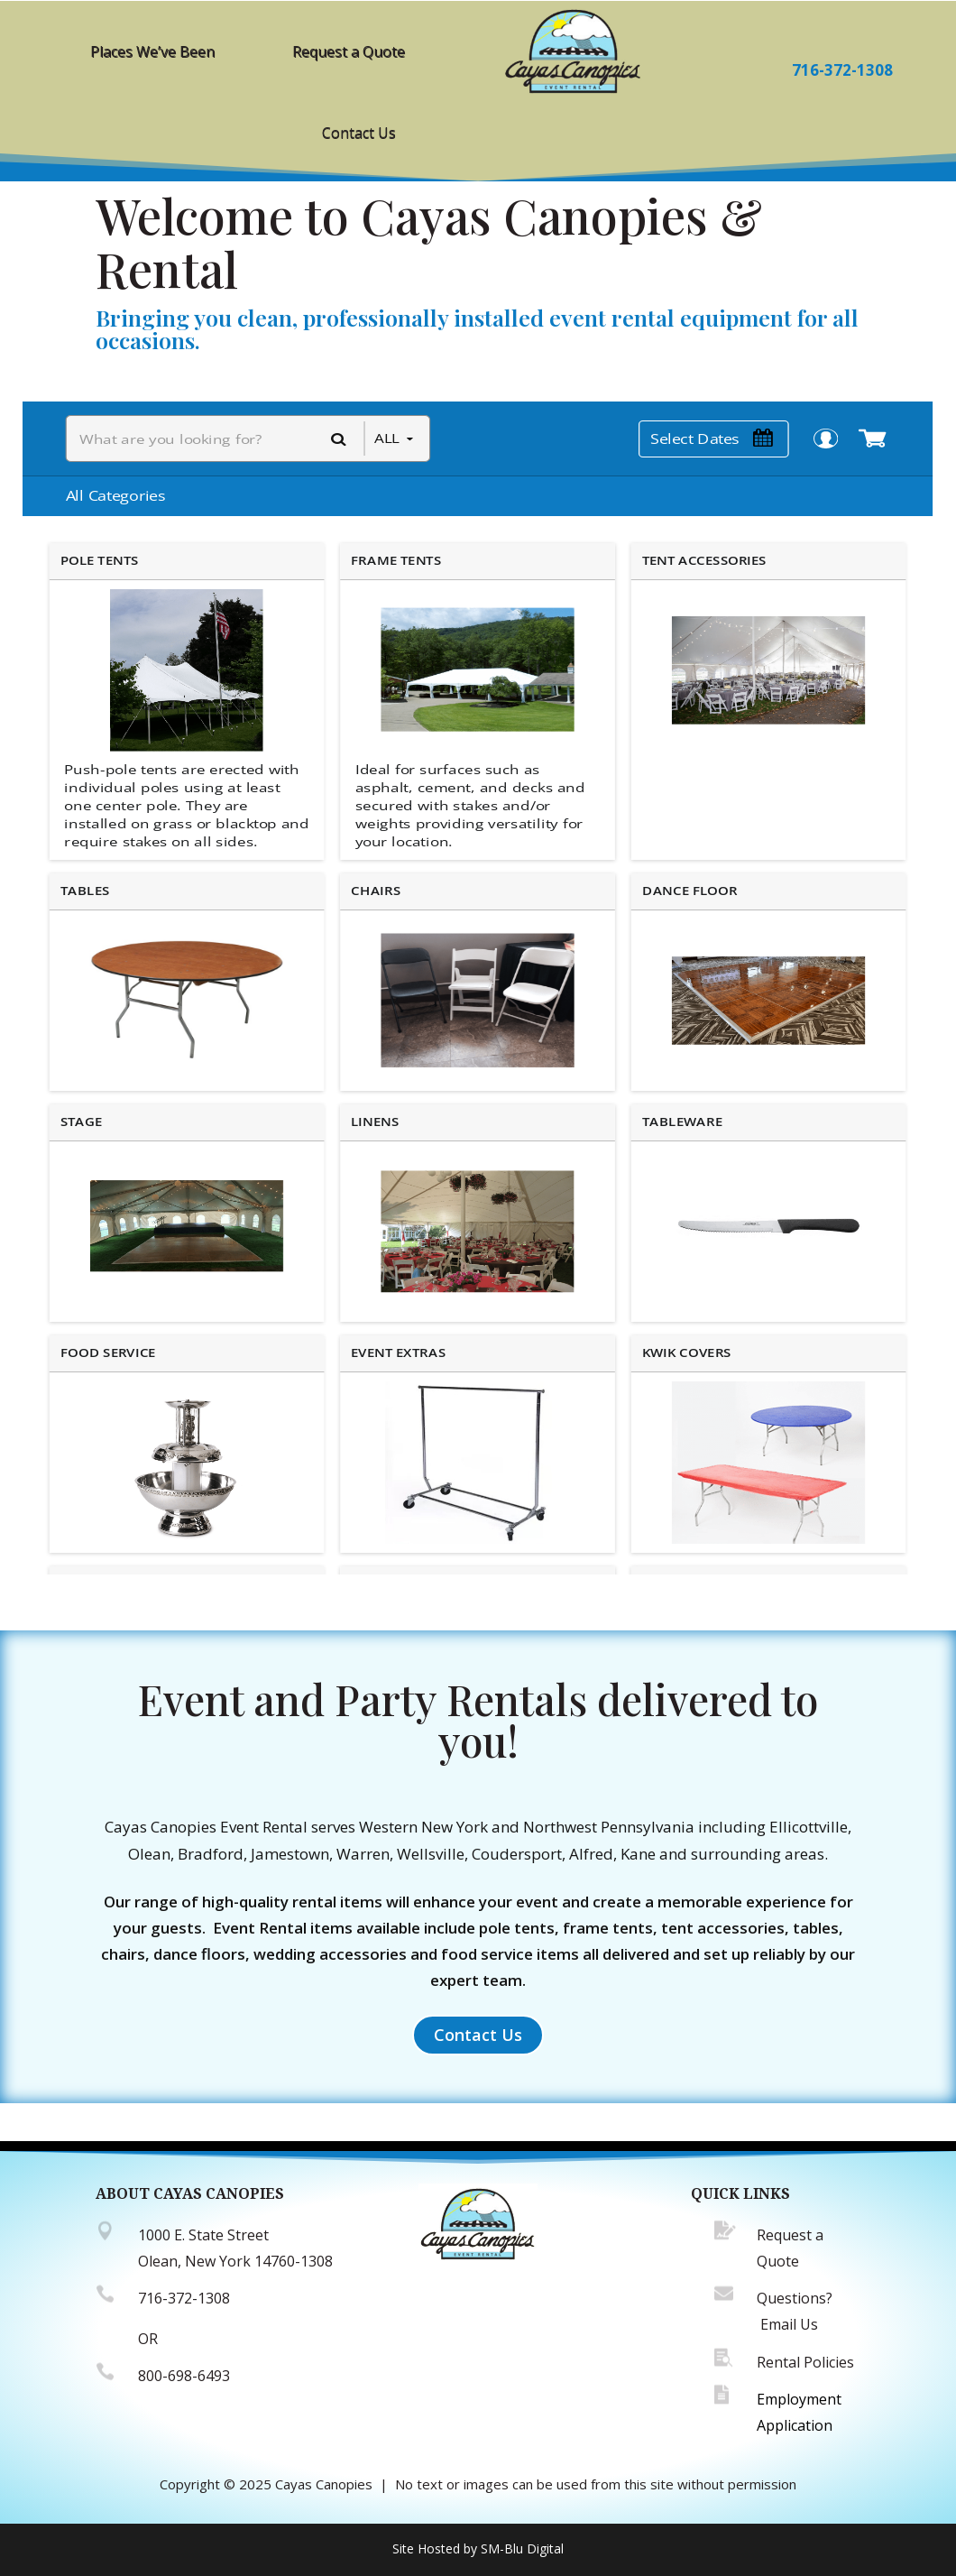 This screenshot has width=956, height=2576. I want to click on Request a Quote, so click(348, 51).